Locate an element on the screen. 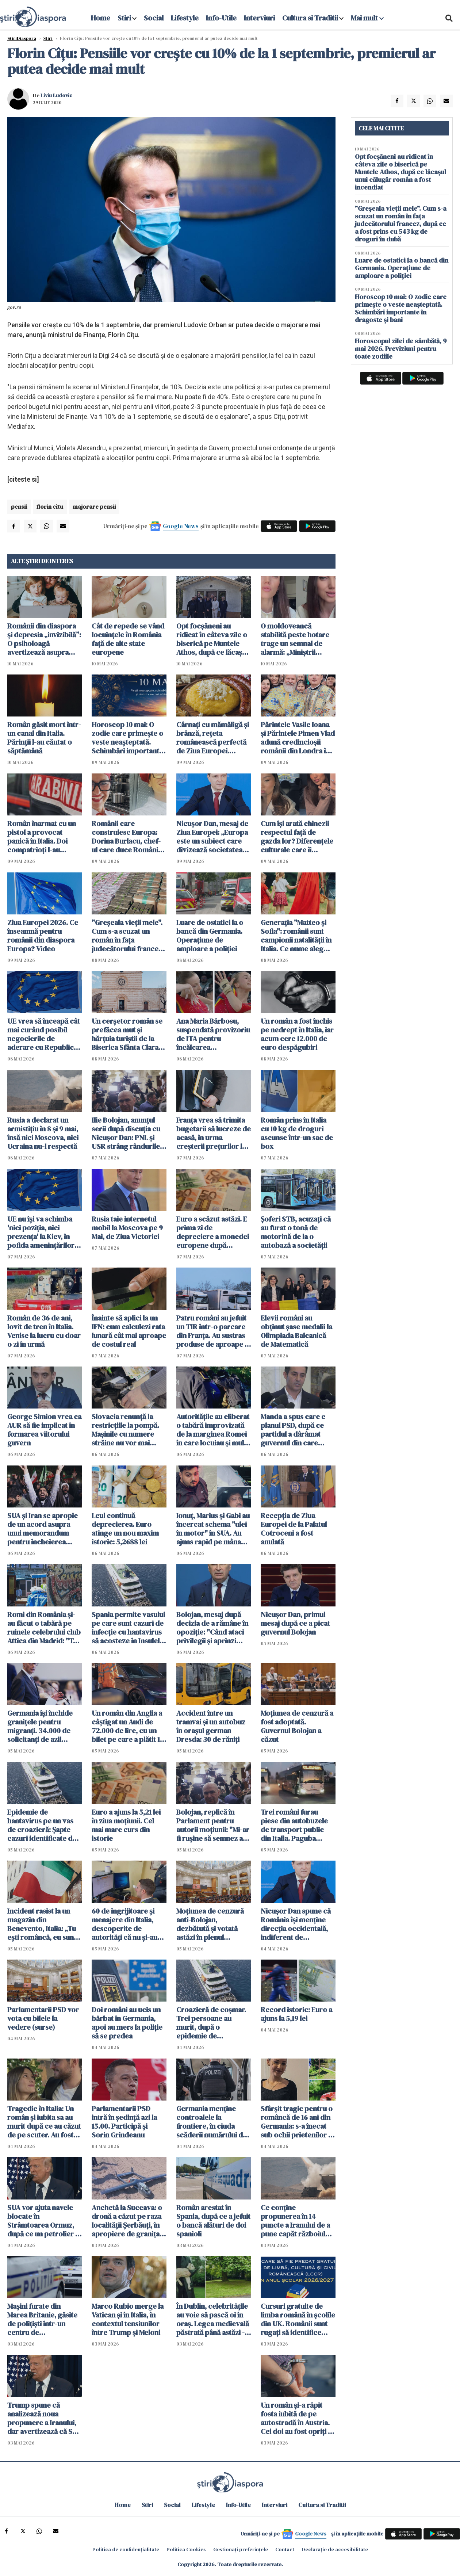 Image resolution: width=460 pixels, height=2576 pixels. Generația "Matteo și Sofia": românii sunt campionii natalității în Italia. Ce nume aleg pentru copiii lor is located at coordinates (296, 935).